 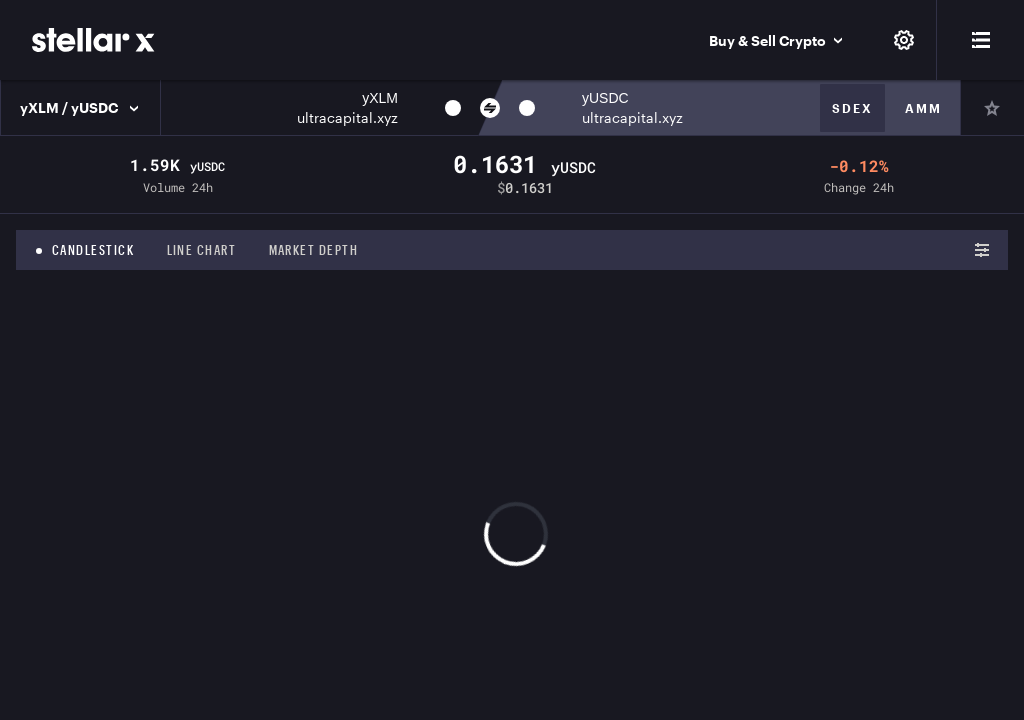 I want to click on Line chart, so click(x=202, y=250).